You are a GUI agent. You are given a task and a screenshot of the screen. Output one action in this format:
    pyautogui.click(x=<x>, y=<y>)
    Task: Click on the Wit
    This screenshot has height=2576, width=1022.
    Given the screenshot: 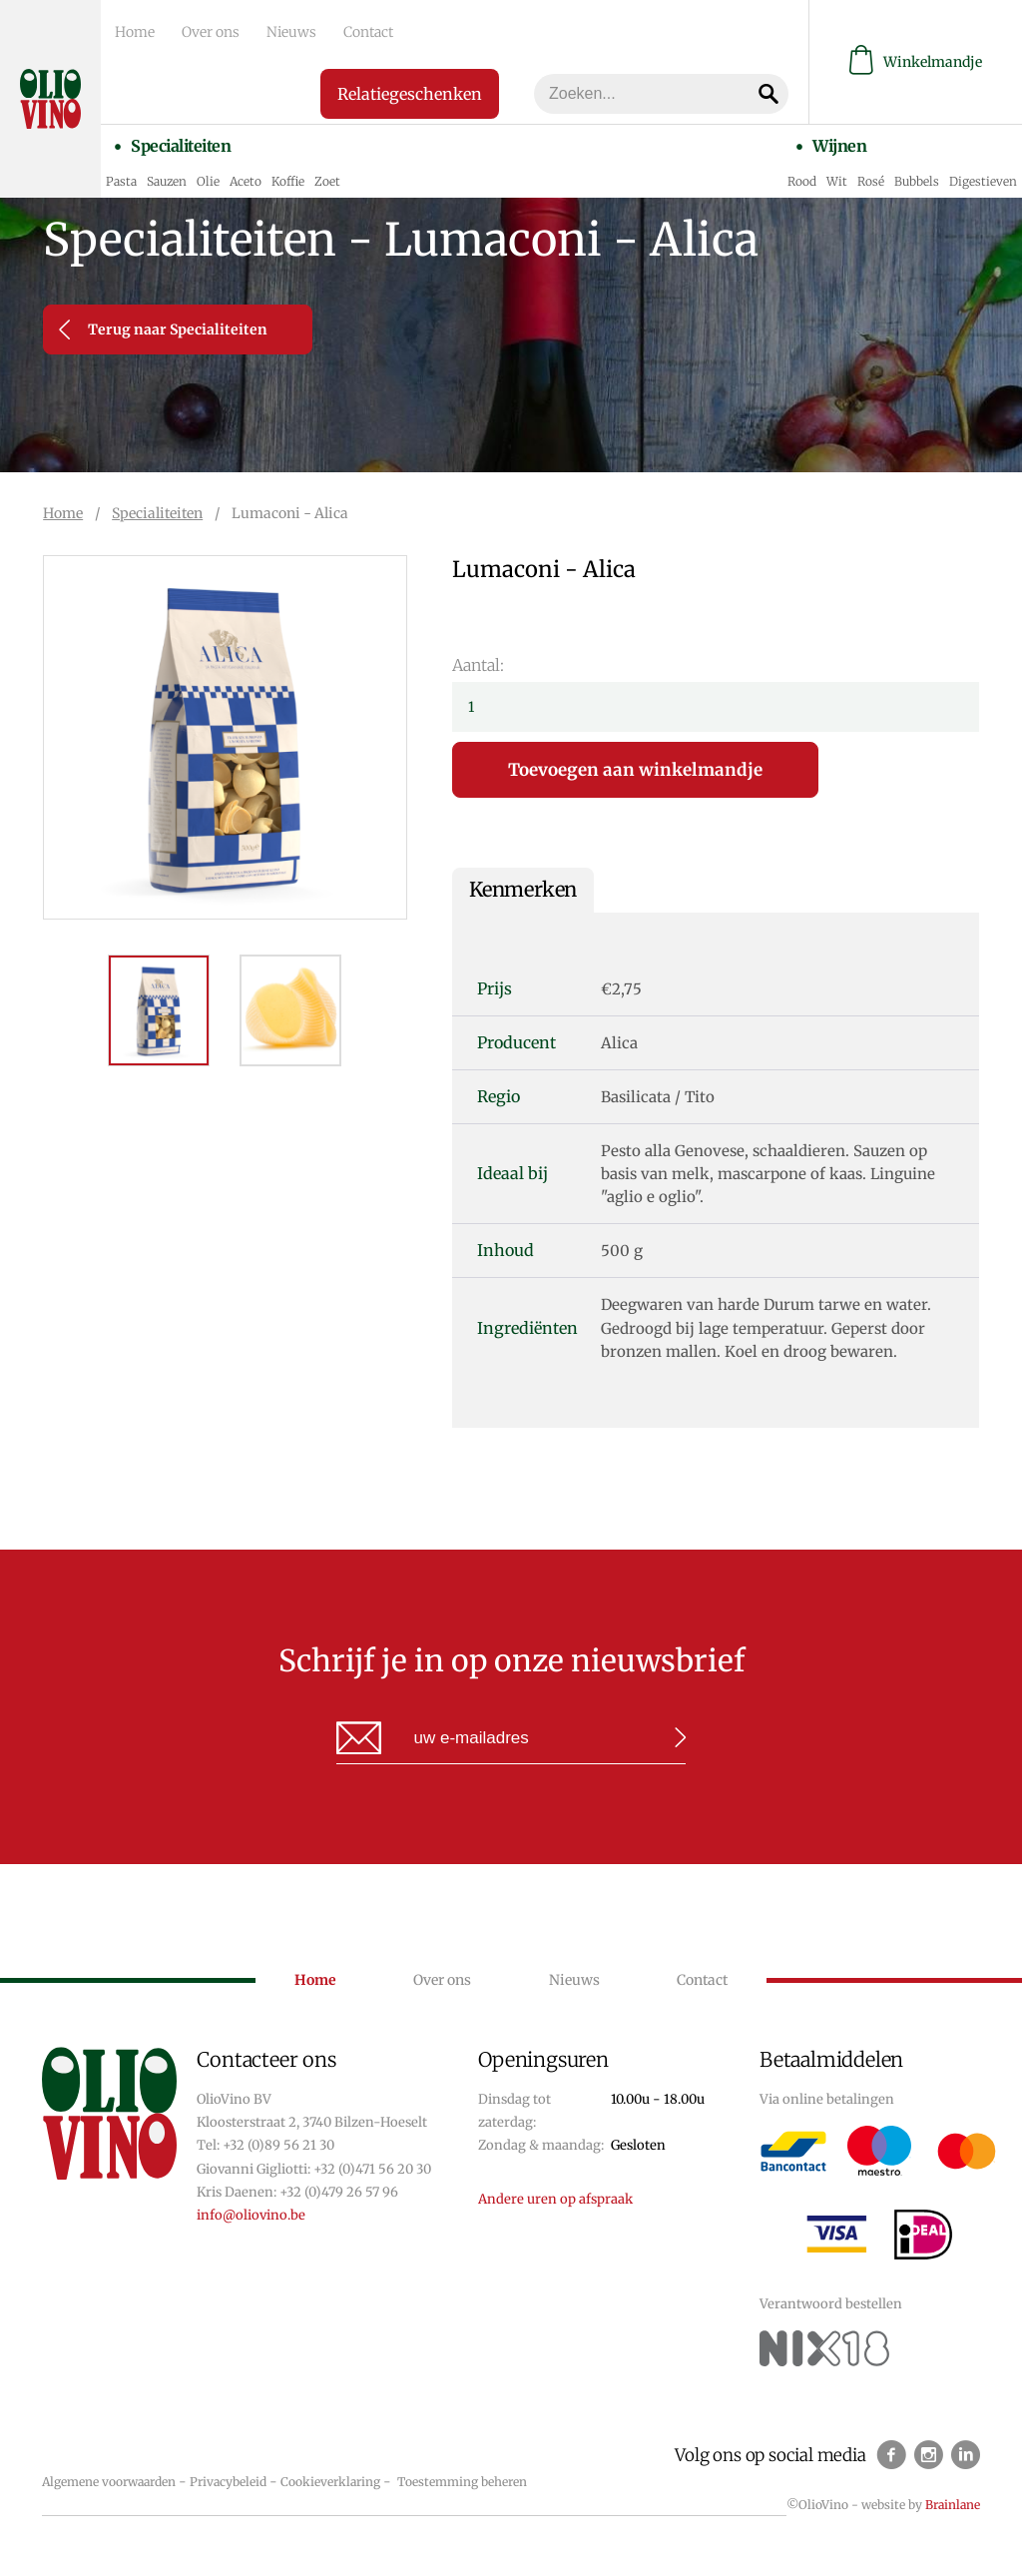 What is the action you would take?
    pyautogui.click(x=836, y=174)
    